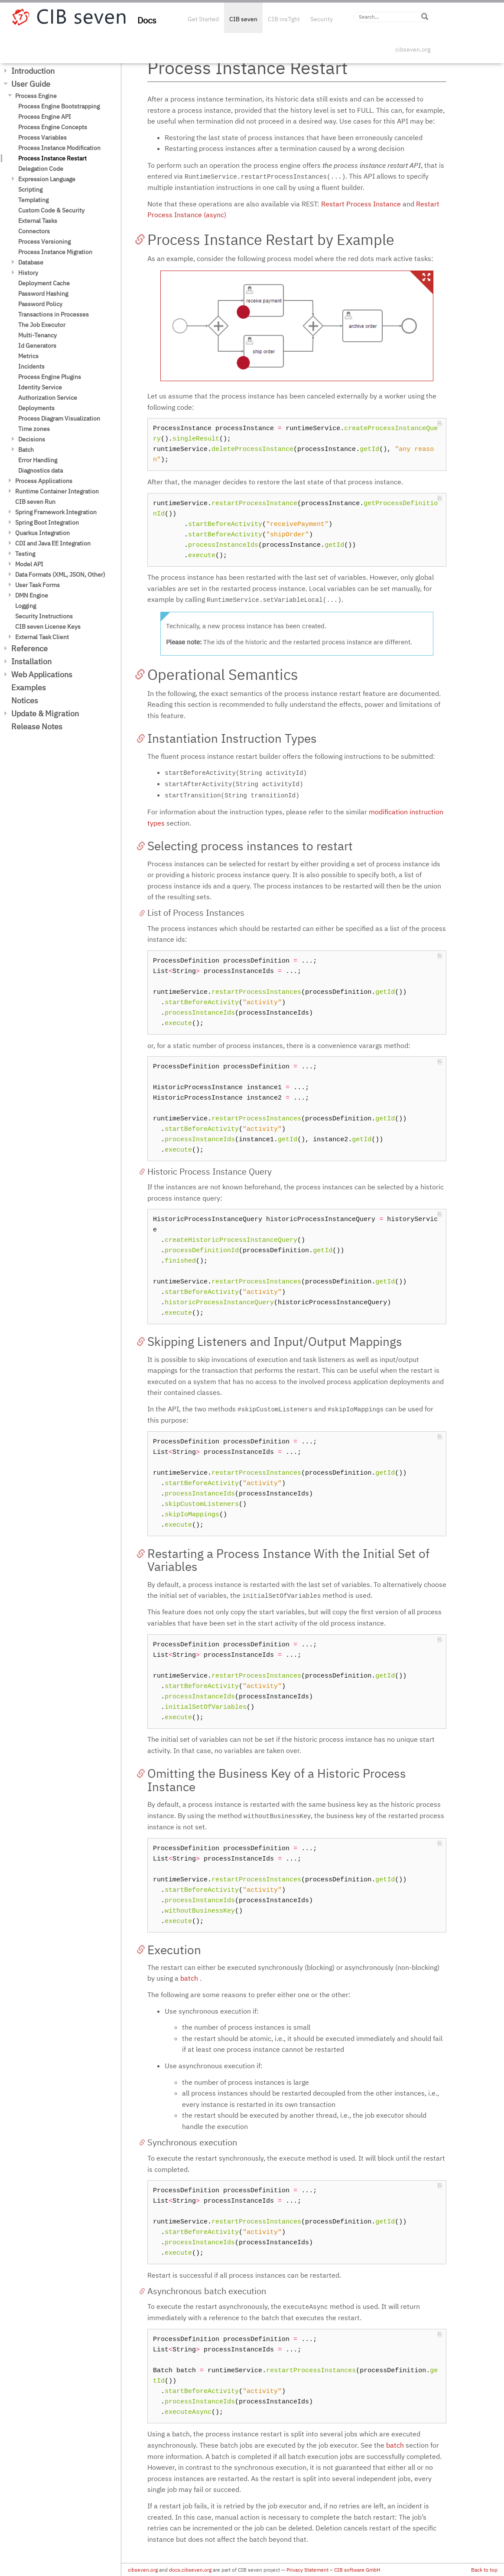 The height and width of the screenshot is (2576, 504). I want to click on Examples, so click(28, 687).